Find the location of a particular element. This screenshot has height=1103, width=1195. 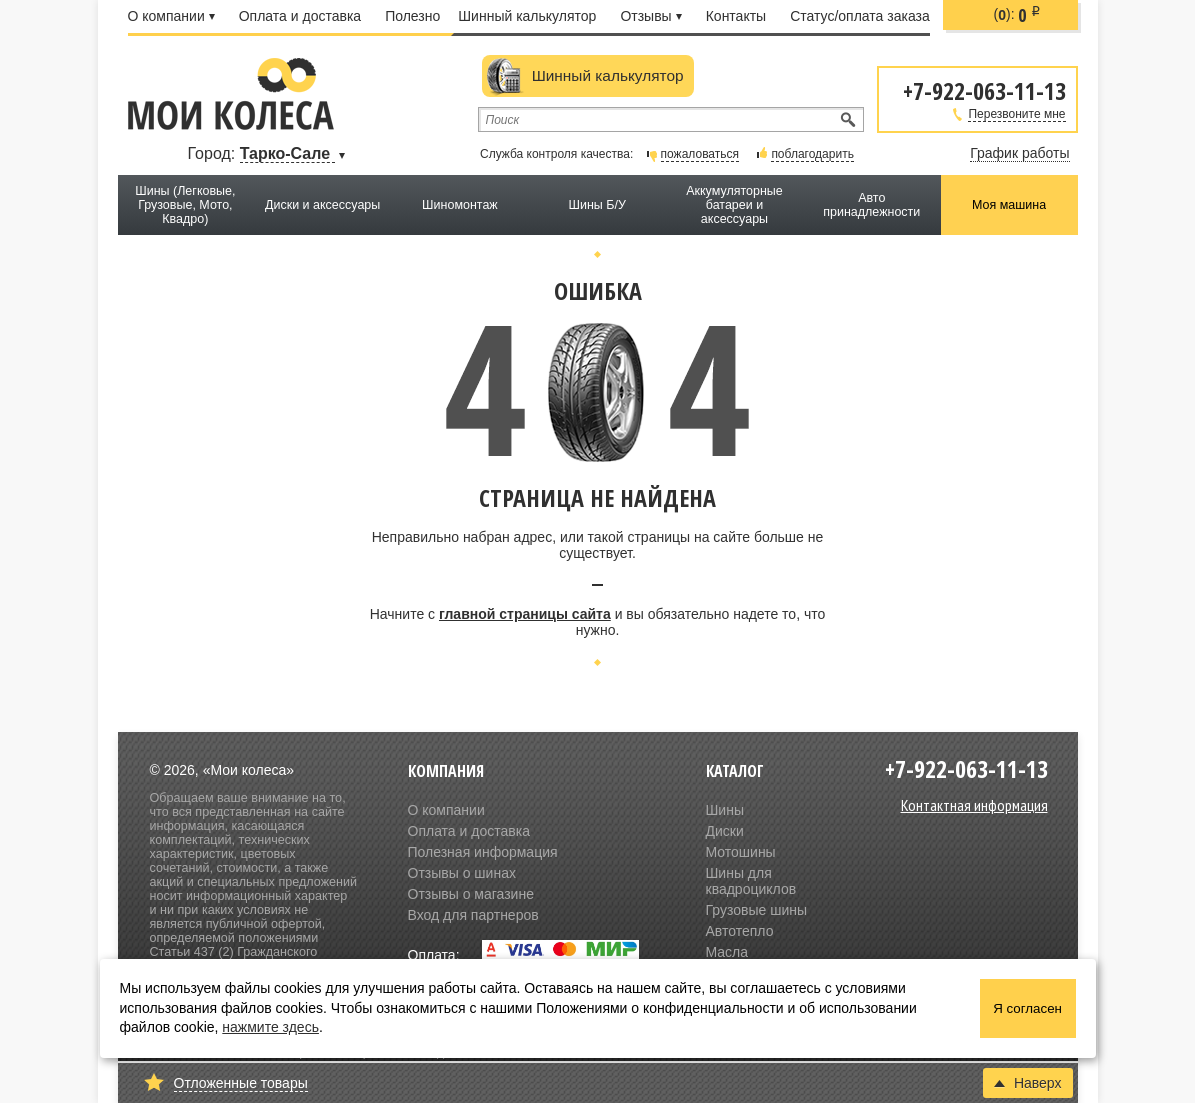

Оплата и доставка is located at coordinates (300, 16).